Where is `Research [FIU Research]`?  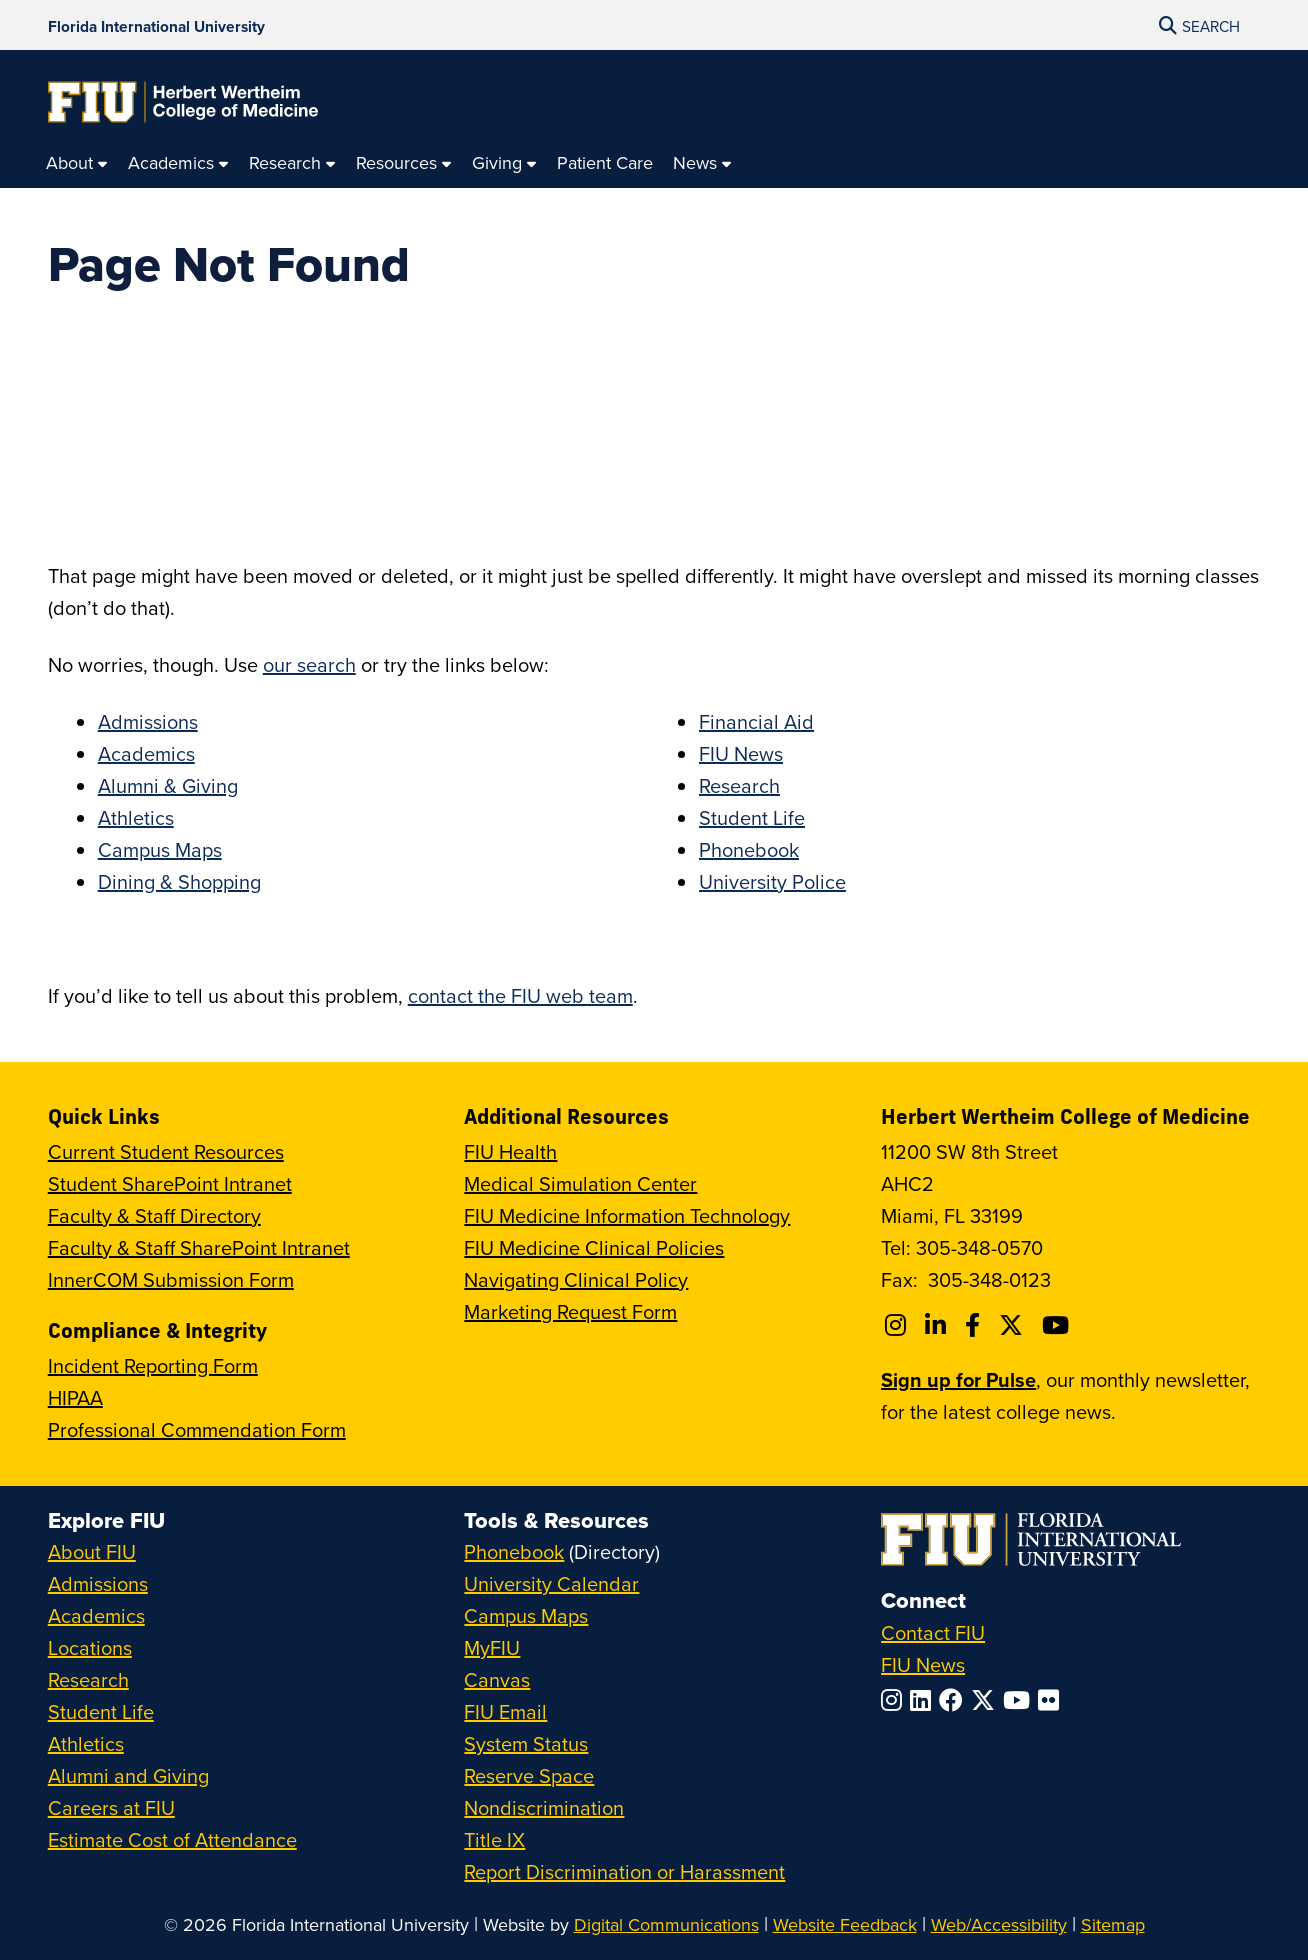
Research [FIU Research] is located at coordinates (88, 1679).